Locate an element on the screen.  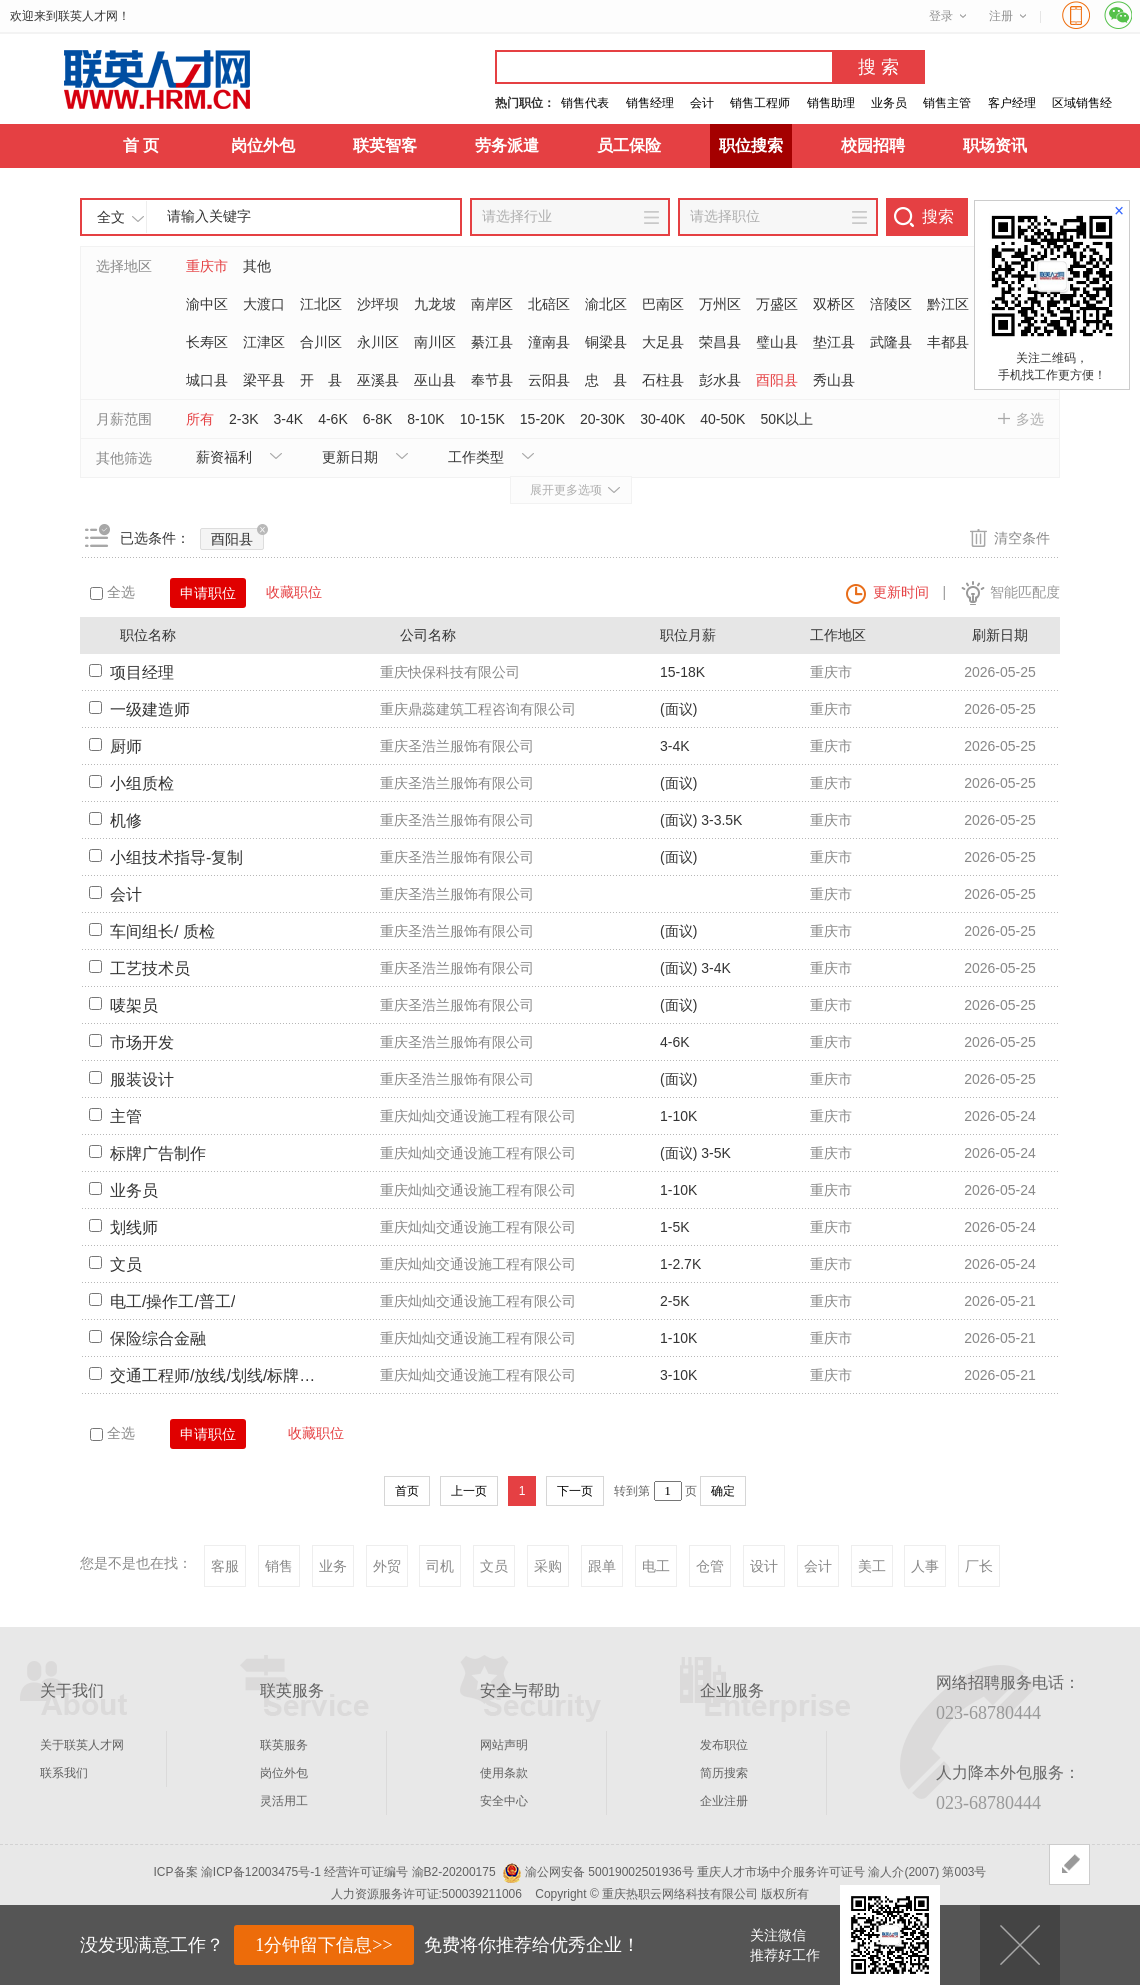
2-3K is located at coordinates (244, 419).